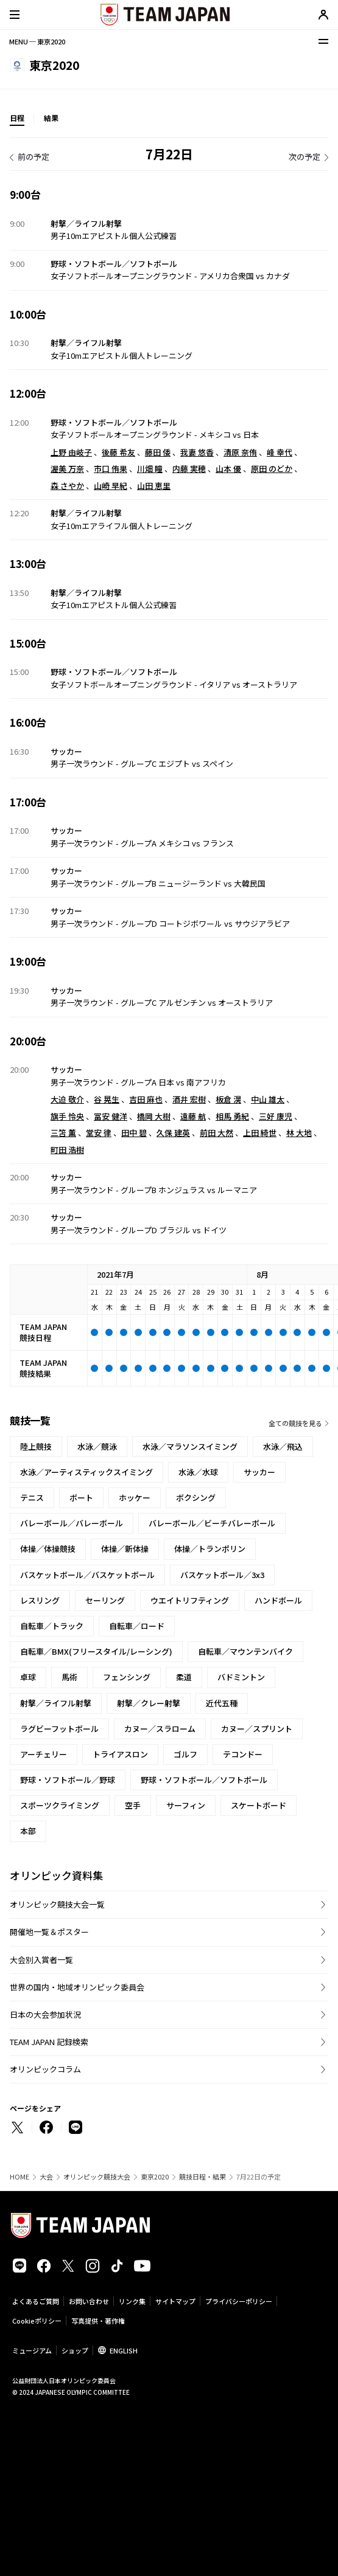 The width and height of the screenshot is (338, 2576). What do you see at coordinates (118, 452) in the screenshot?
I see `後藤 希友` at bounding box center [118, 452].